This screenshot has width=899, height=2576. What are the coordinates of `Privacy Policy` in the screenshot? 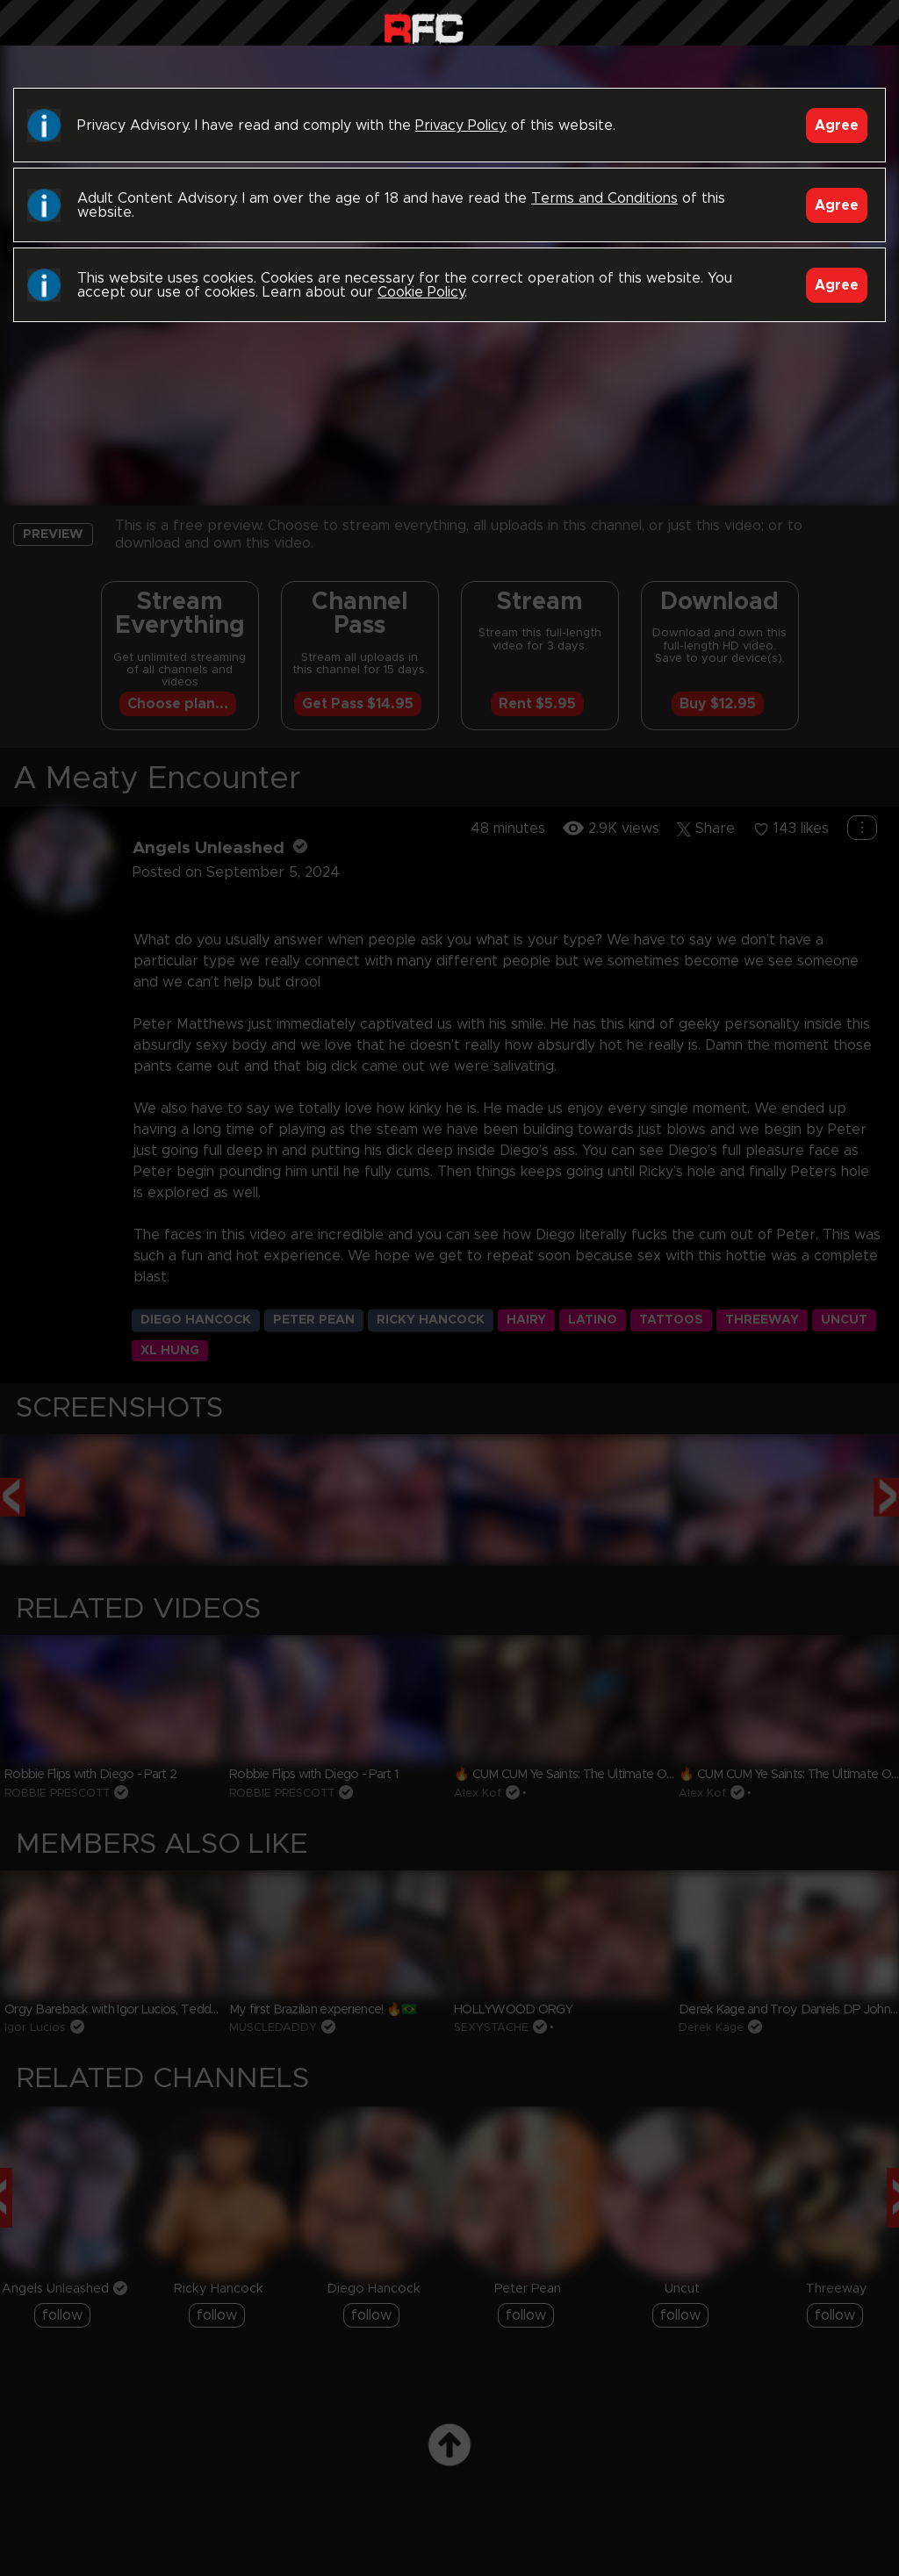 It's located at (461, 125).